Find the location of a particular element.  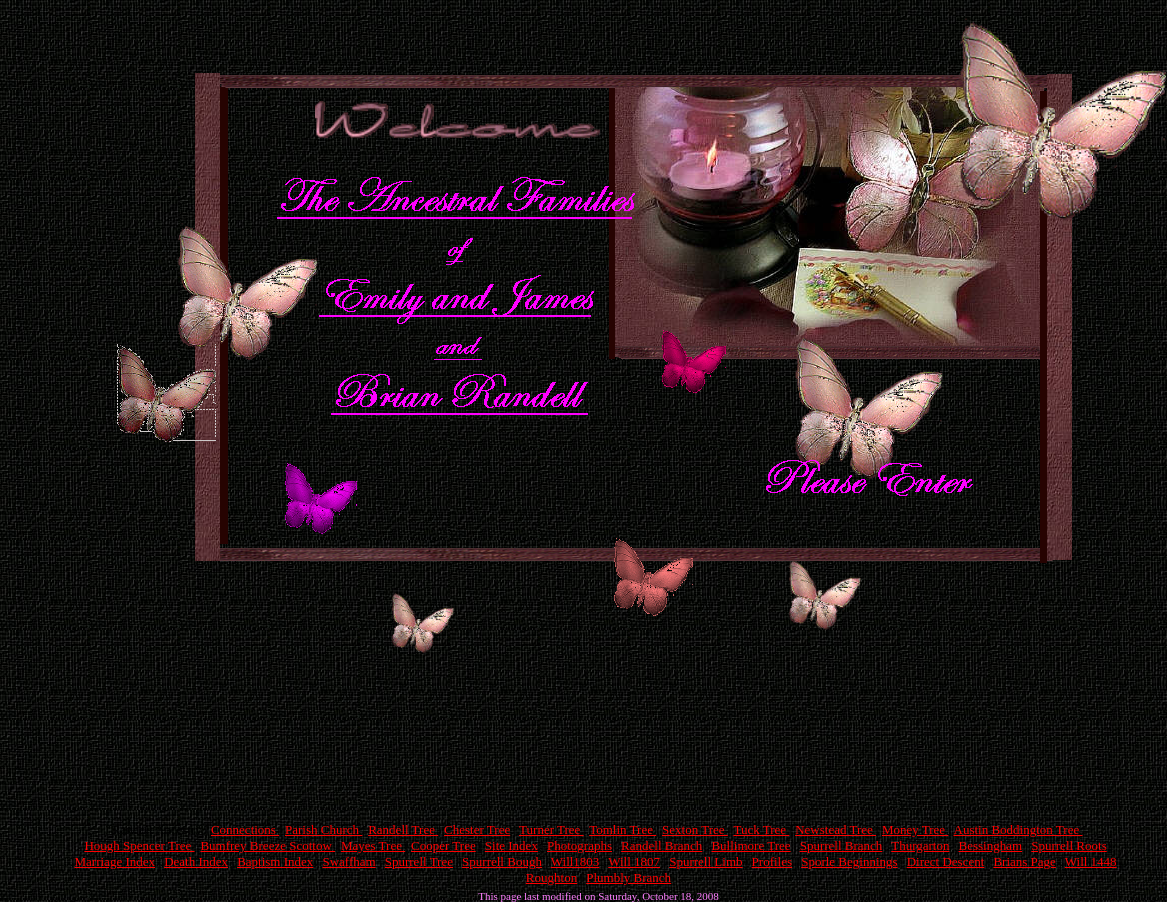

Baptism Index is located at coordinates (275, 861).